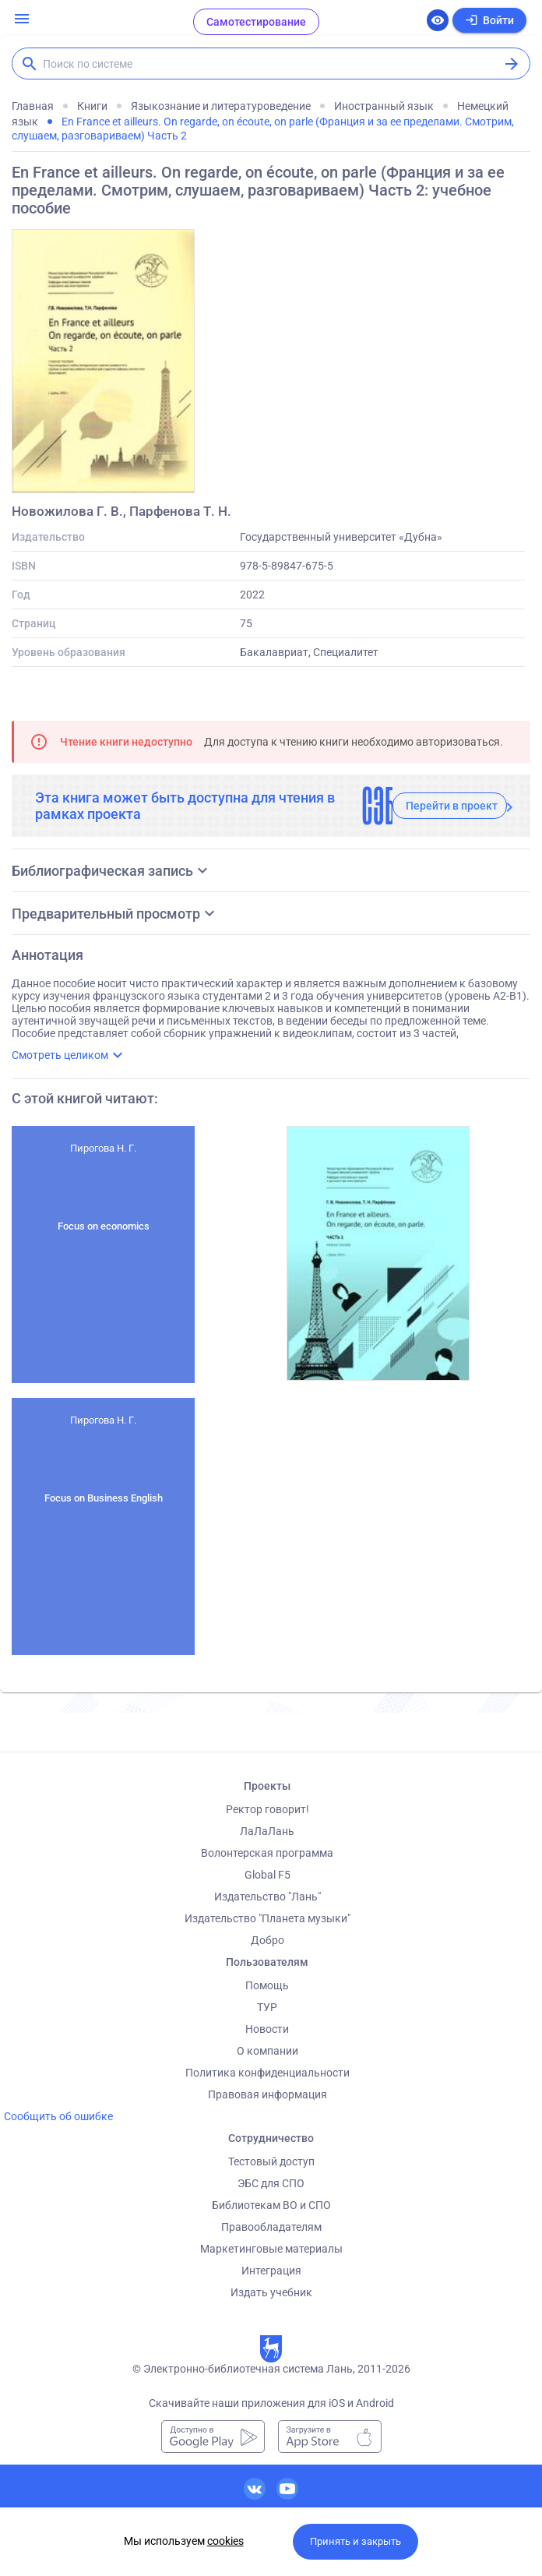  I want to click on Политика конфиденциальности, so click(267, 2072).